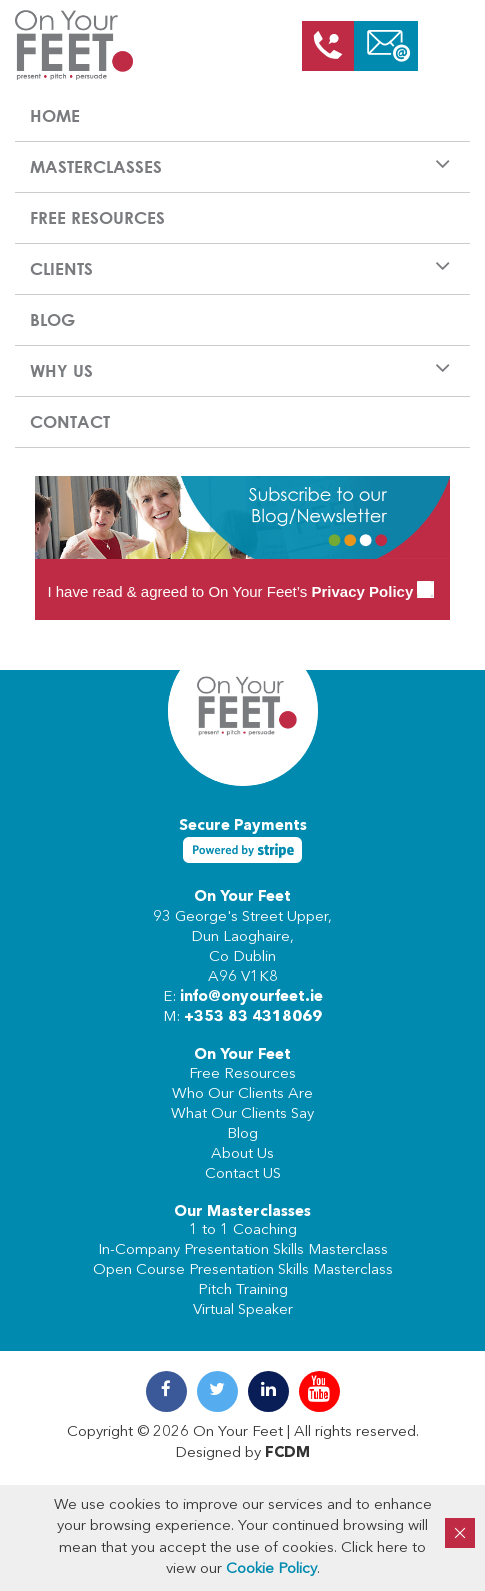  I want to click on Virtual Speaker, so click(243, 1310).